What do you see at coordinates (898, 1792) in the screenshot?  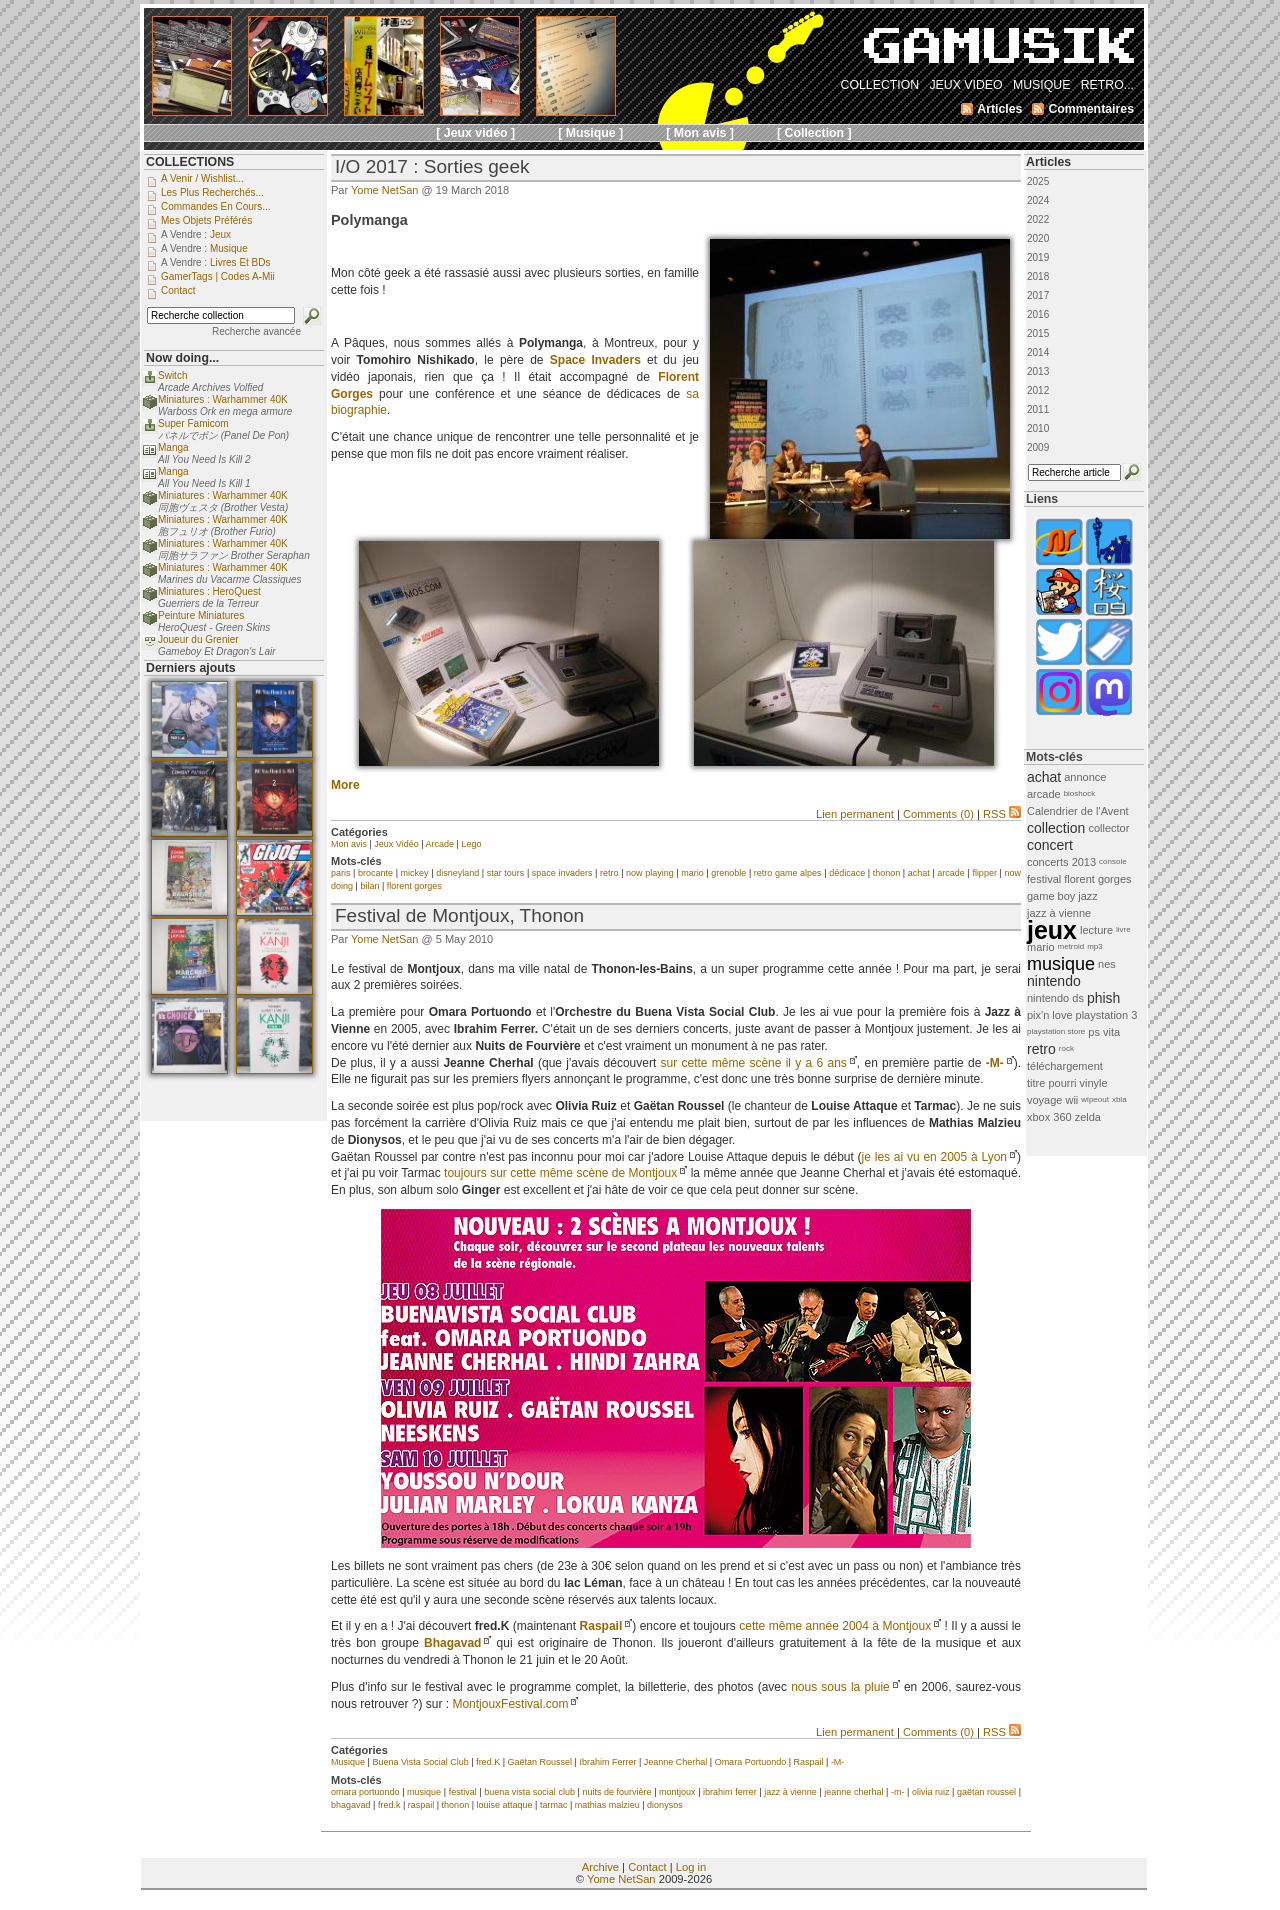 I see `-m-` at bounding box center [898, 1792].